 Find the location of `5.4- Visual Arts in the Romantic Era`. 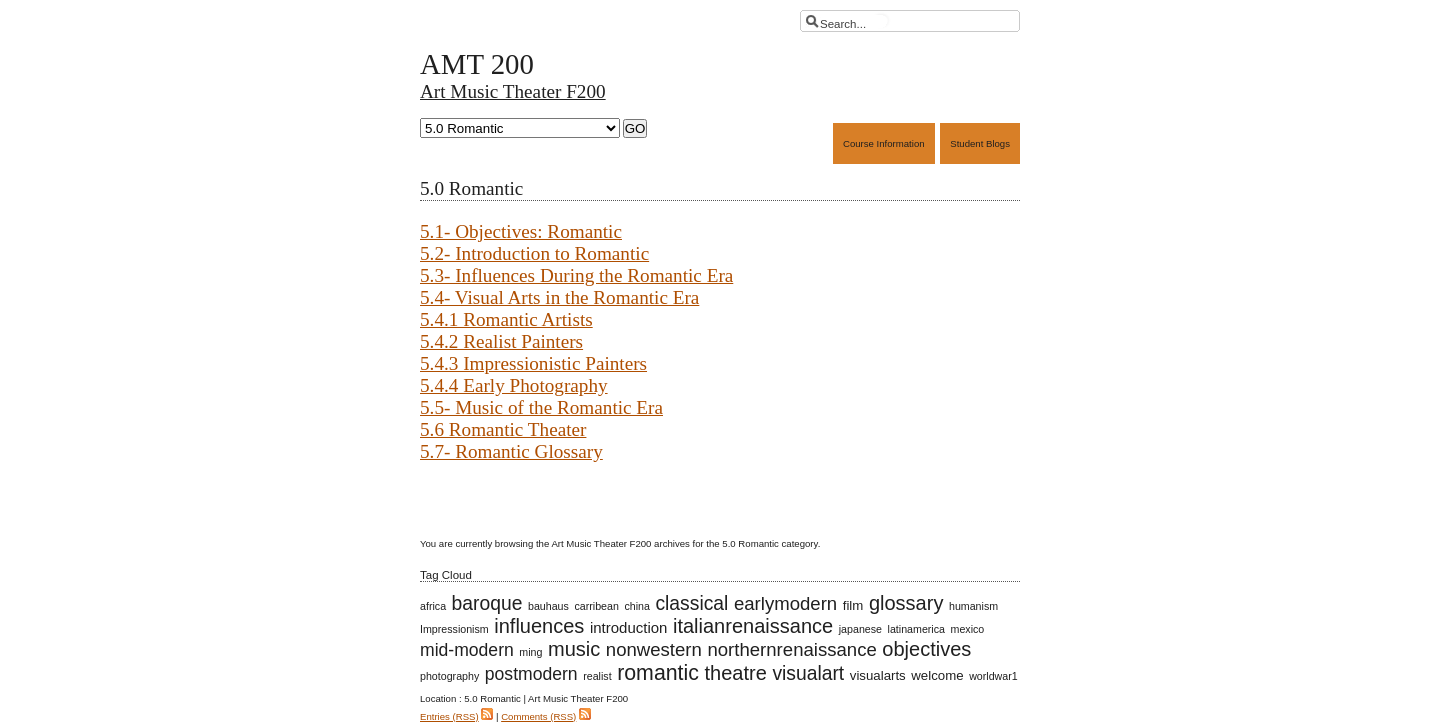

5.4- Visual Arts in the Romantic Era is located at coordinates (559, 297).